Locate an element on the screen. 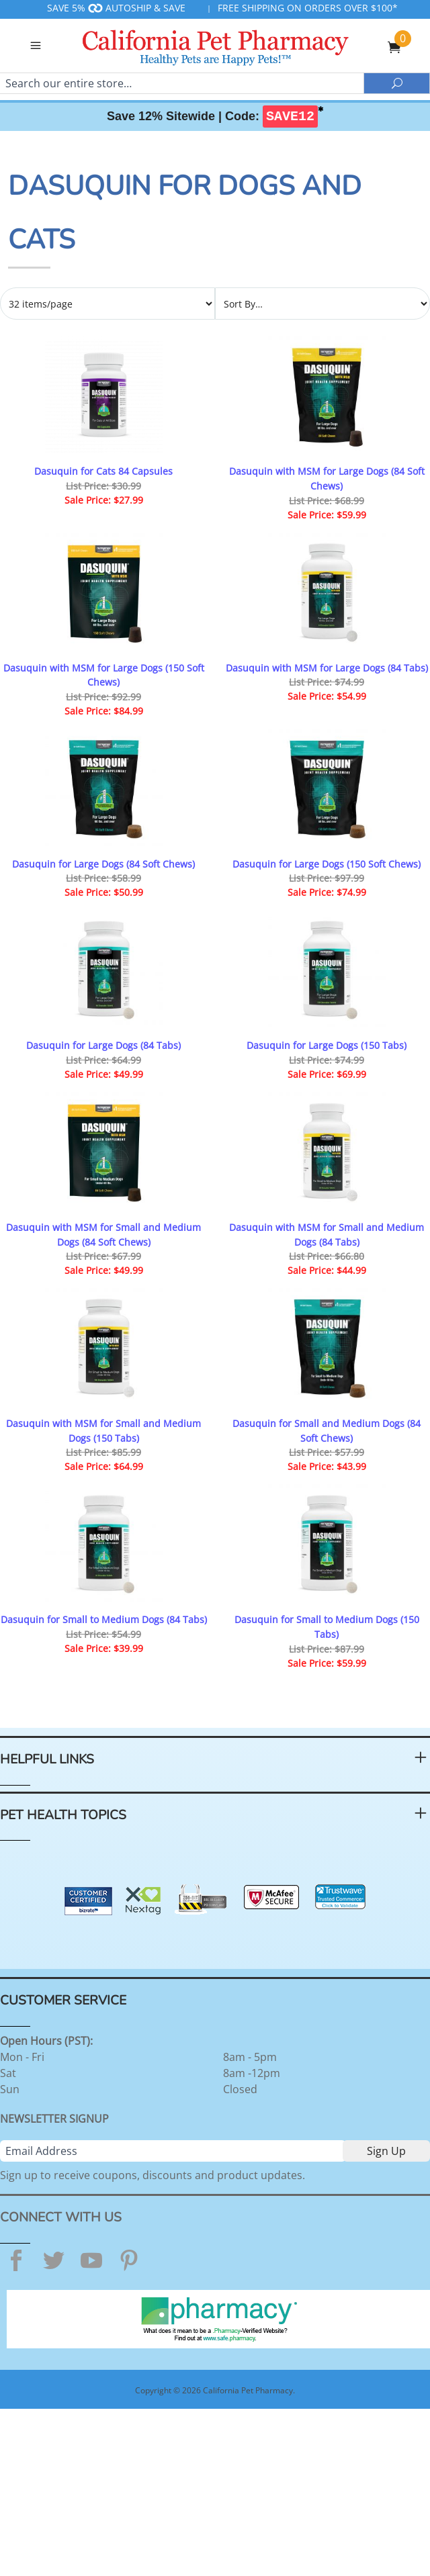 This screenshot has height=2576, width=430. Dasuquin for Small to Medium Dogs (84 Tabs) is located at coordinates (104, 1619).